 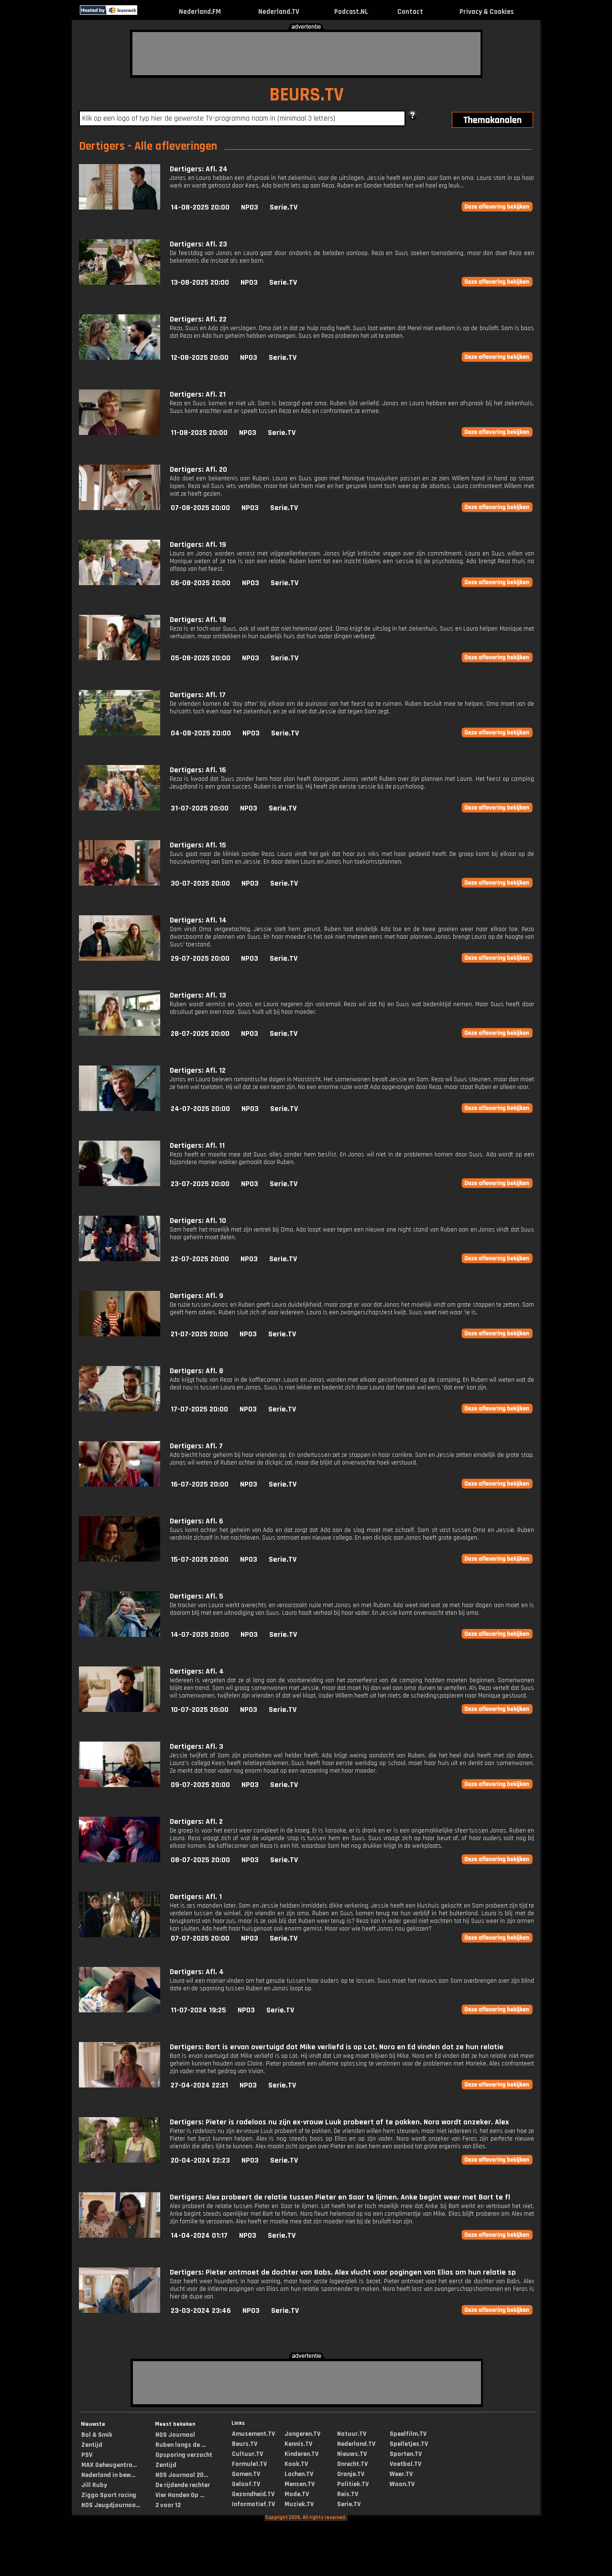 What do you see at coordinates (199, 2085) in the screenshot?
I see `27-04-2024 22:21` at bounding box center [199, 2085].